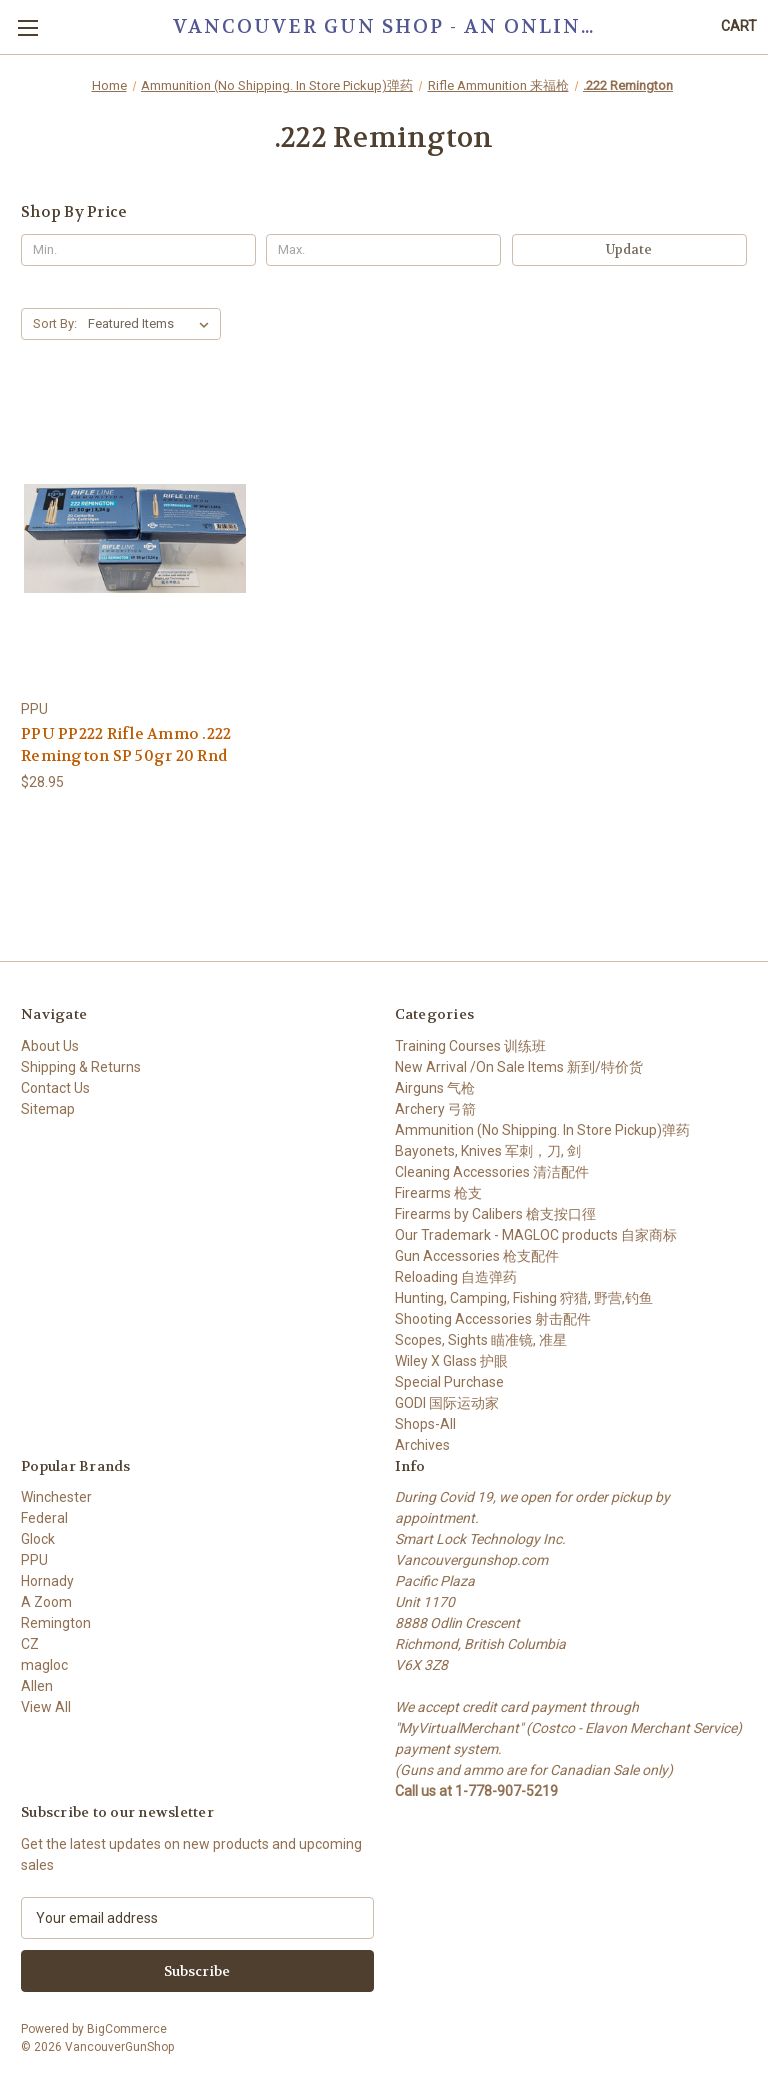 This screenshot has height=2098, width=768. Describe the element at coordinates (55, 323) in the screenshot. I see `Sort By:` at that location.